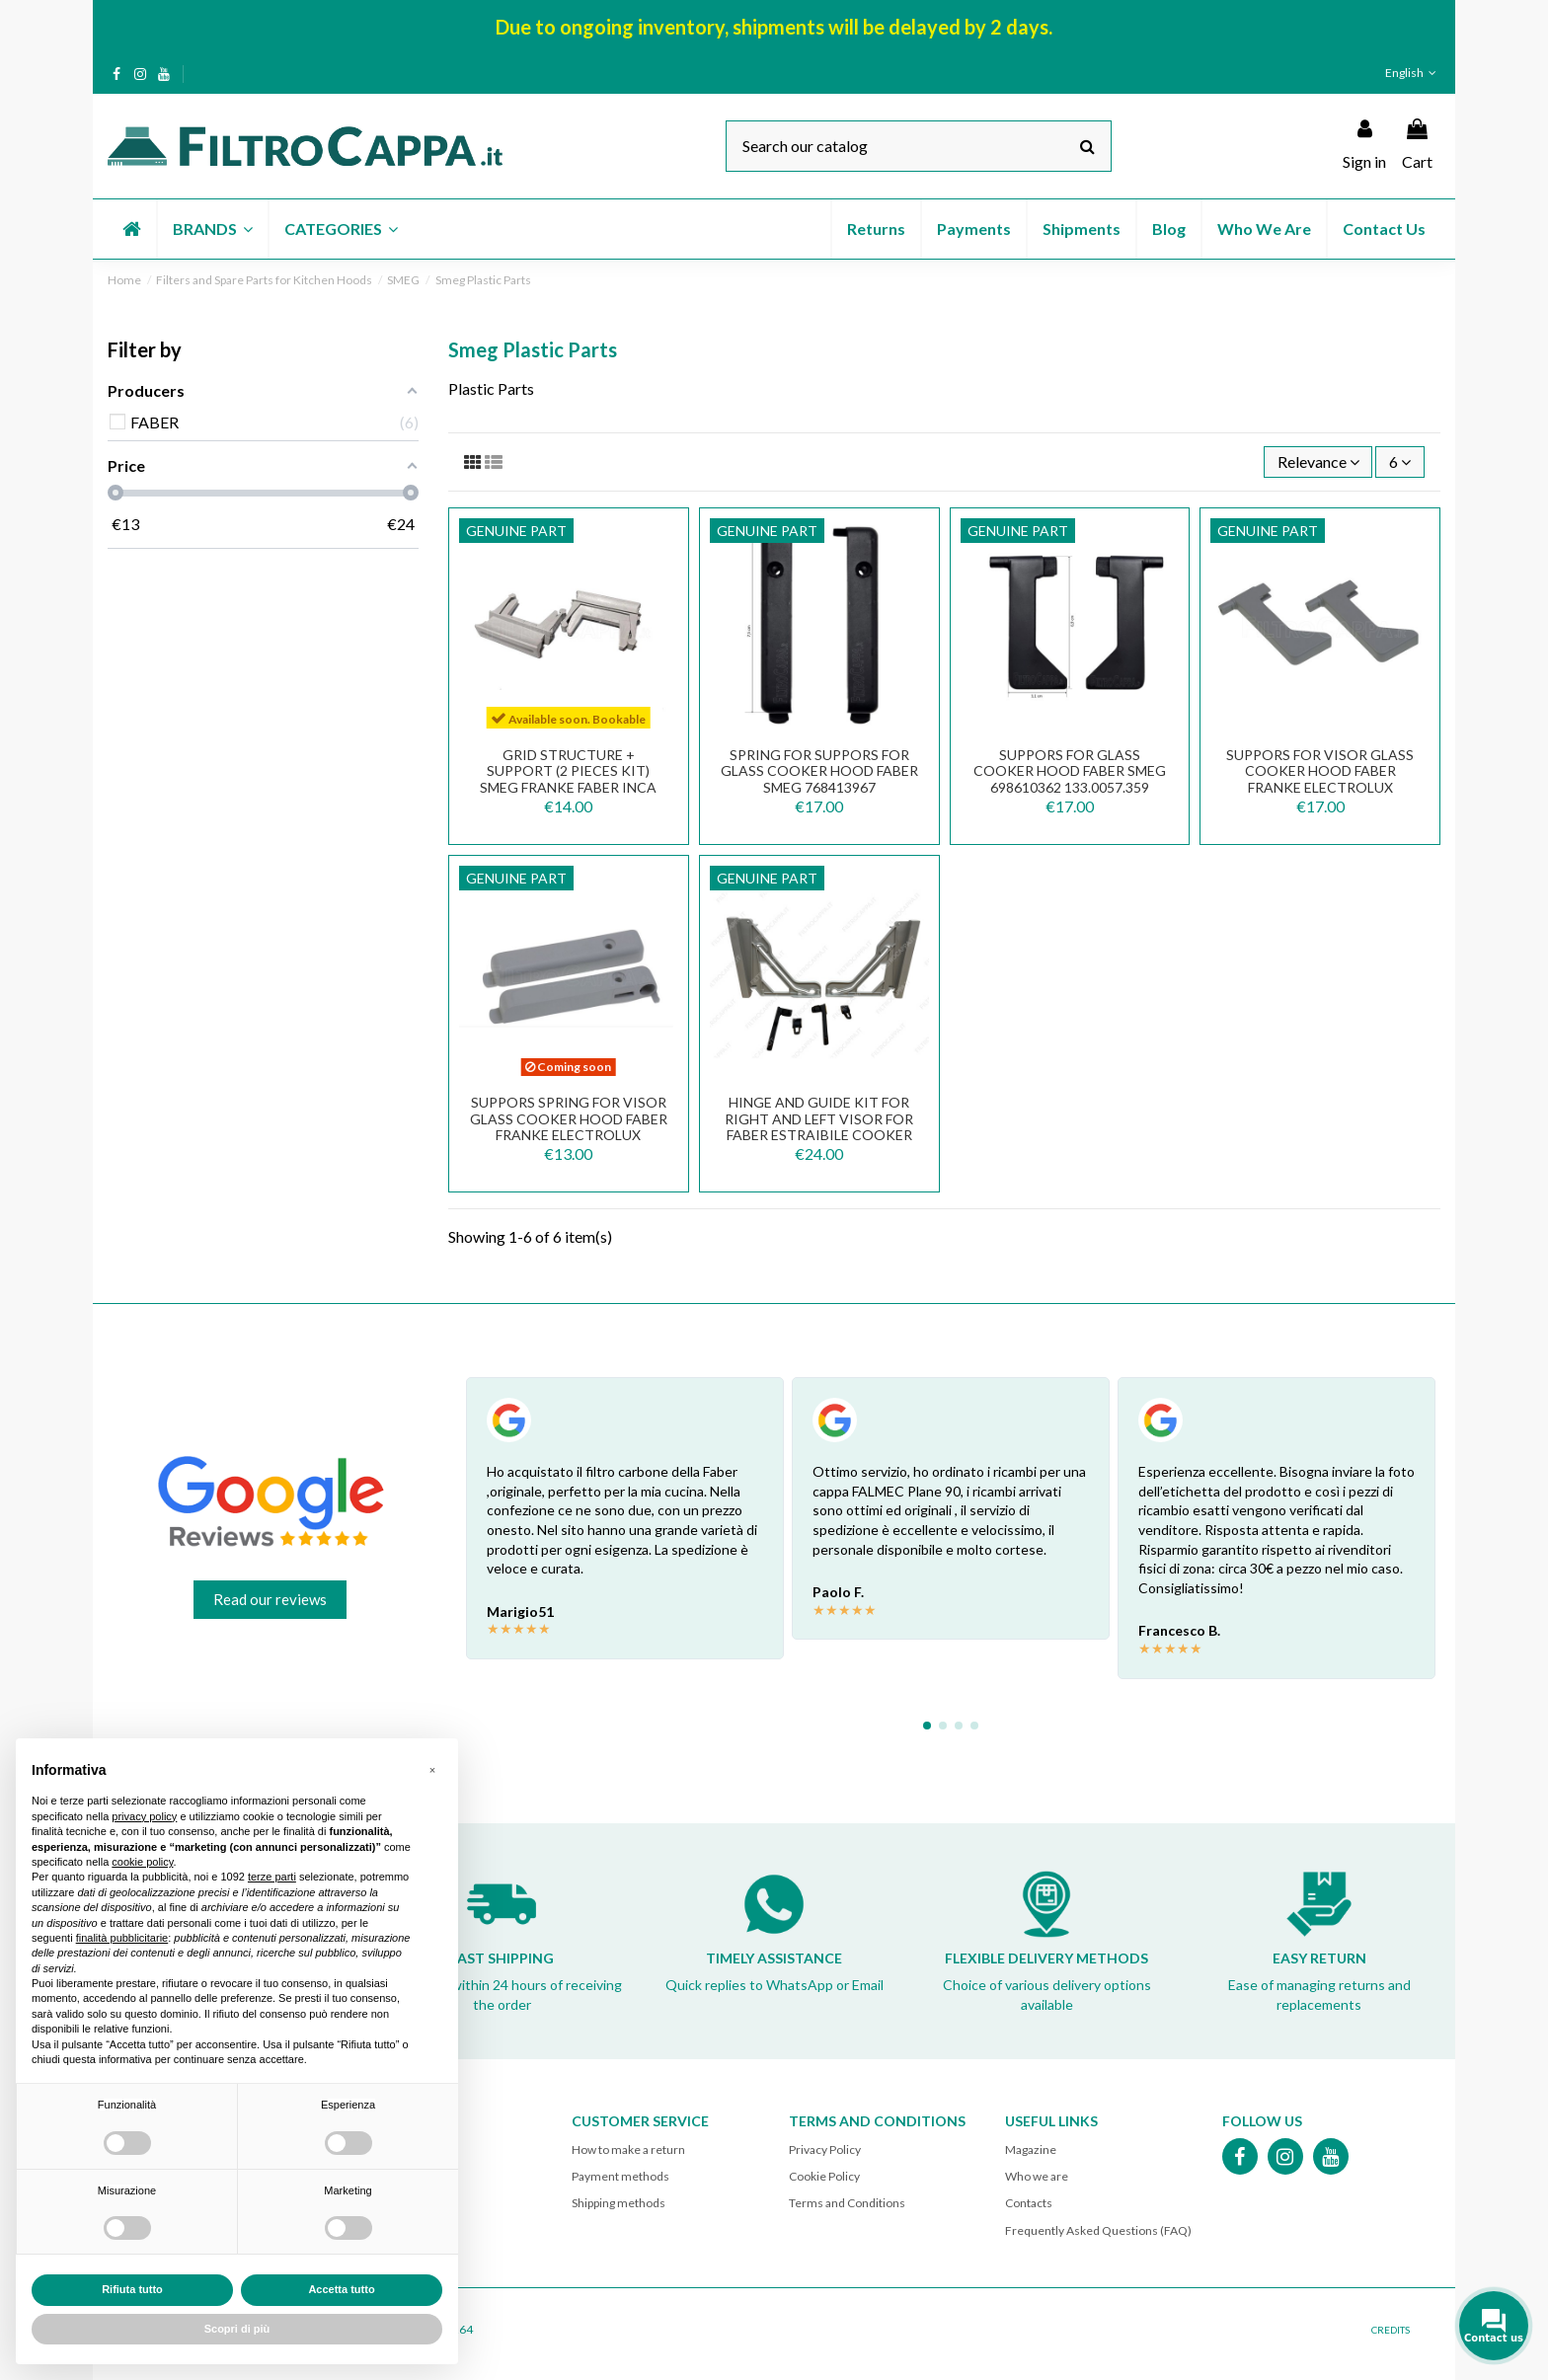  I want to click on SUPPORS FOR VISOR GLASS COOKER HOOD FABER FRANKE ELECTROLUX 133.0058.790, so click(1320, 779).